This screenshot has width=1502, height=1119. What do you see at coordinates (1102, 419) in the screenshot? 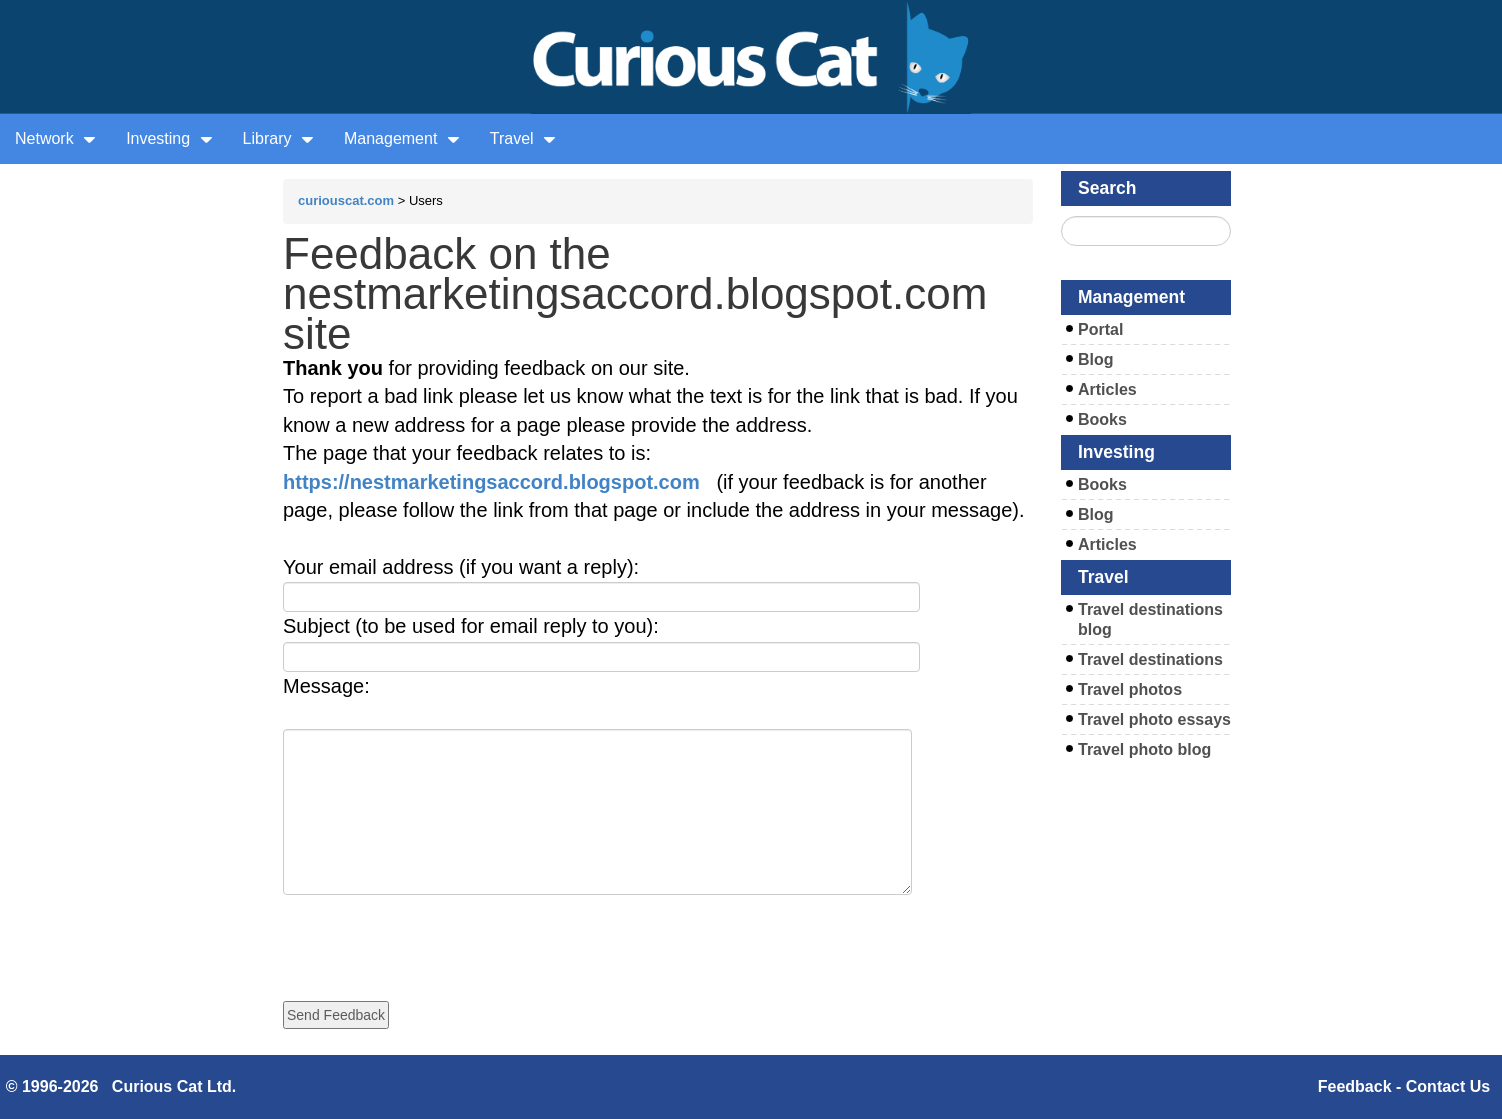
I see `Books` at bounding box center [1102, 419].